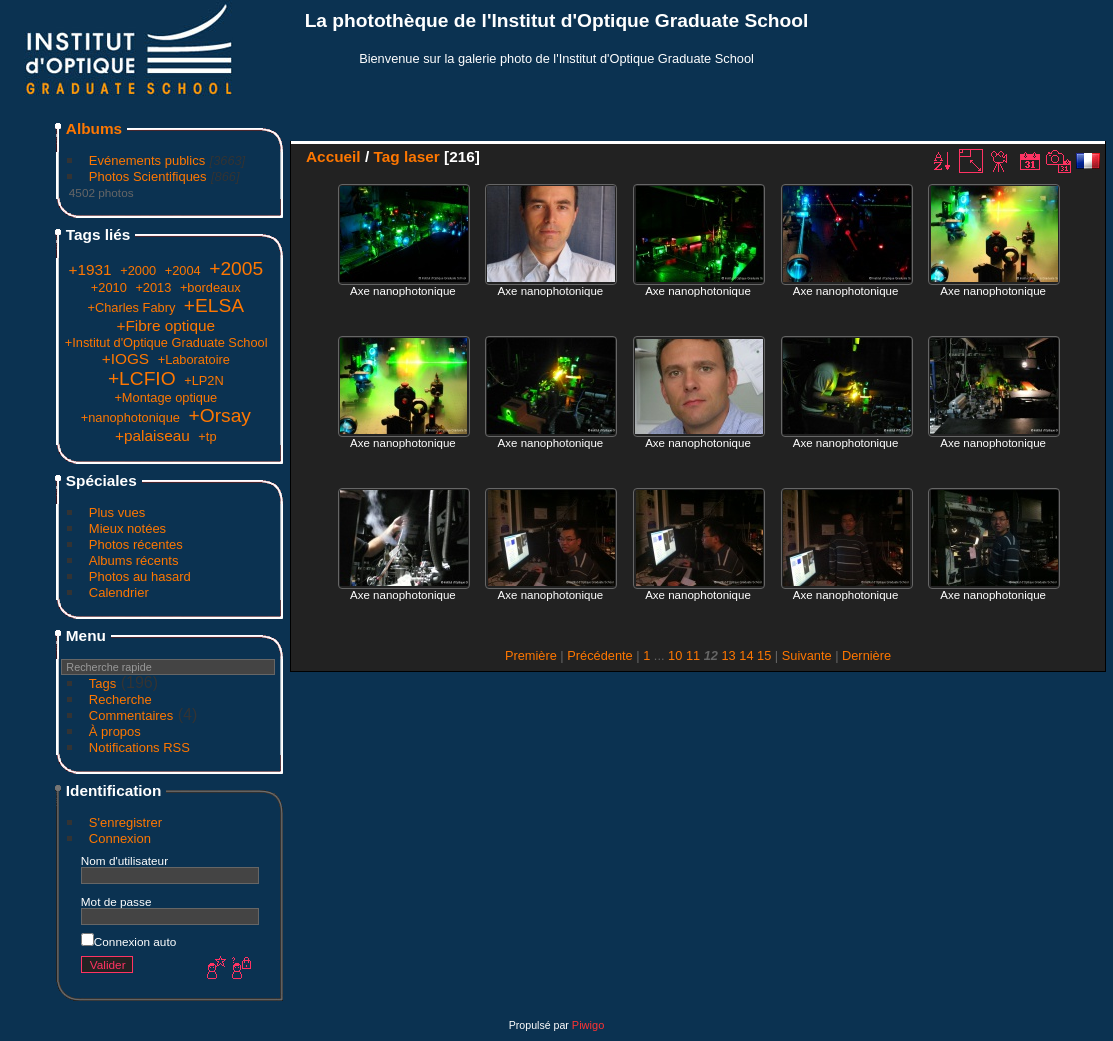 The width and height of the screenshot is (1113, 1041). I want to click on Plus vues, so click(117, 512).